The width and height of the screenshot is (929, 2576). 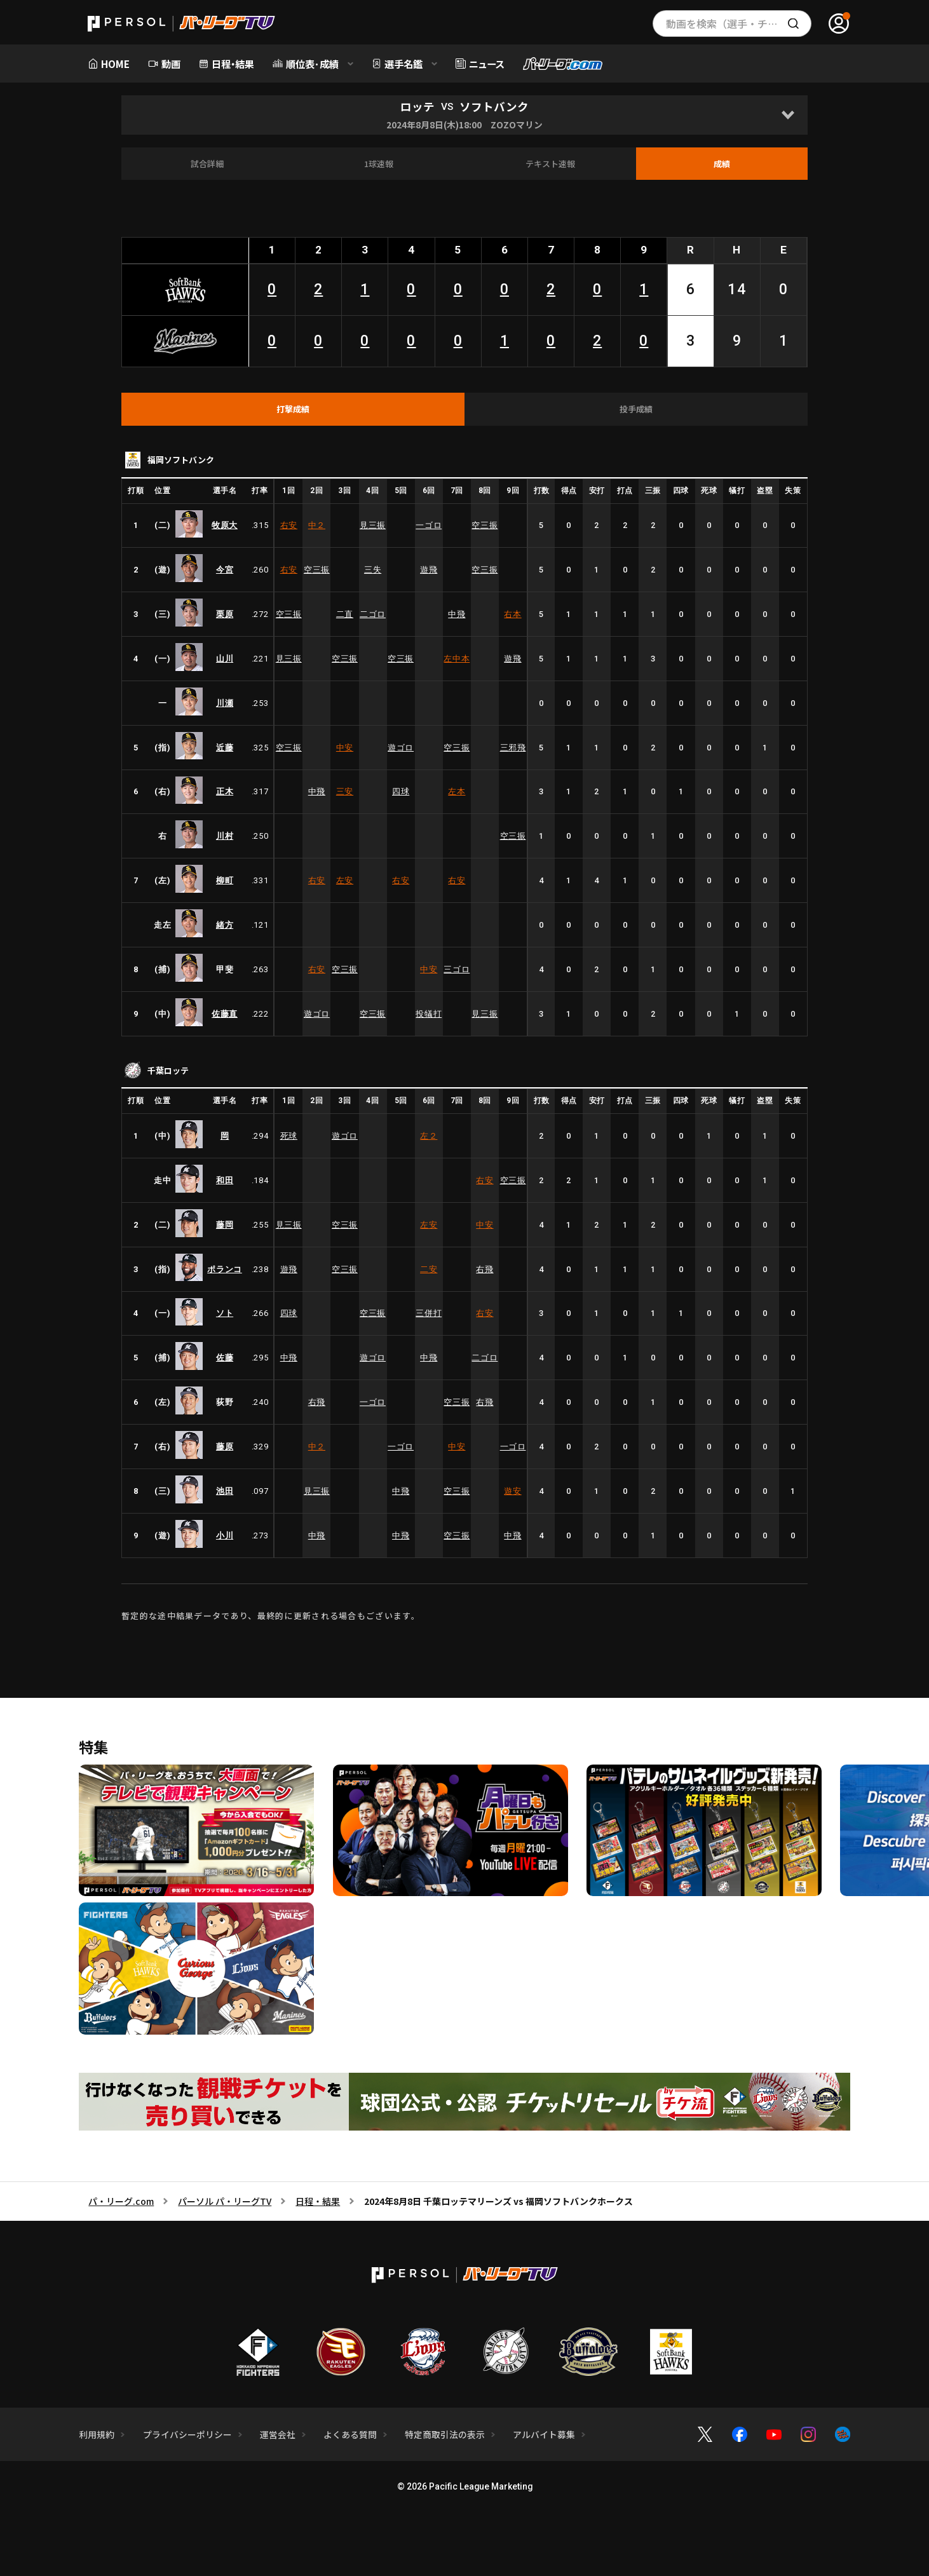 What do you see at coordinates (224, 1446) in the screenshot?
I see `藤原` at bounding box center [224, 1446].